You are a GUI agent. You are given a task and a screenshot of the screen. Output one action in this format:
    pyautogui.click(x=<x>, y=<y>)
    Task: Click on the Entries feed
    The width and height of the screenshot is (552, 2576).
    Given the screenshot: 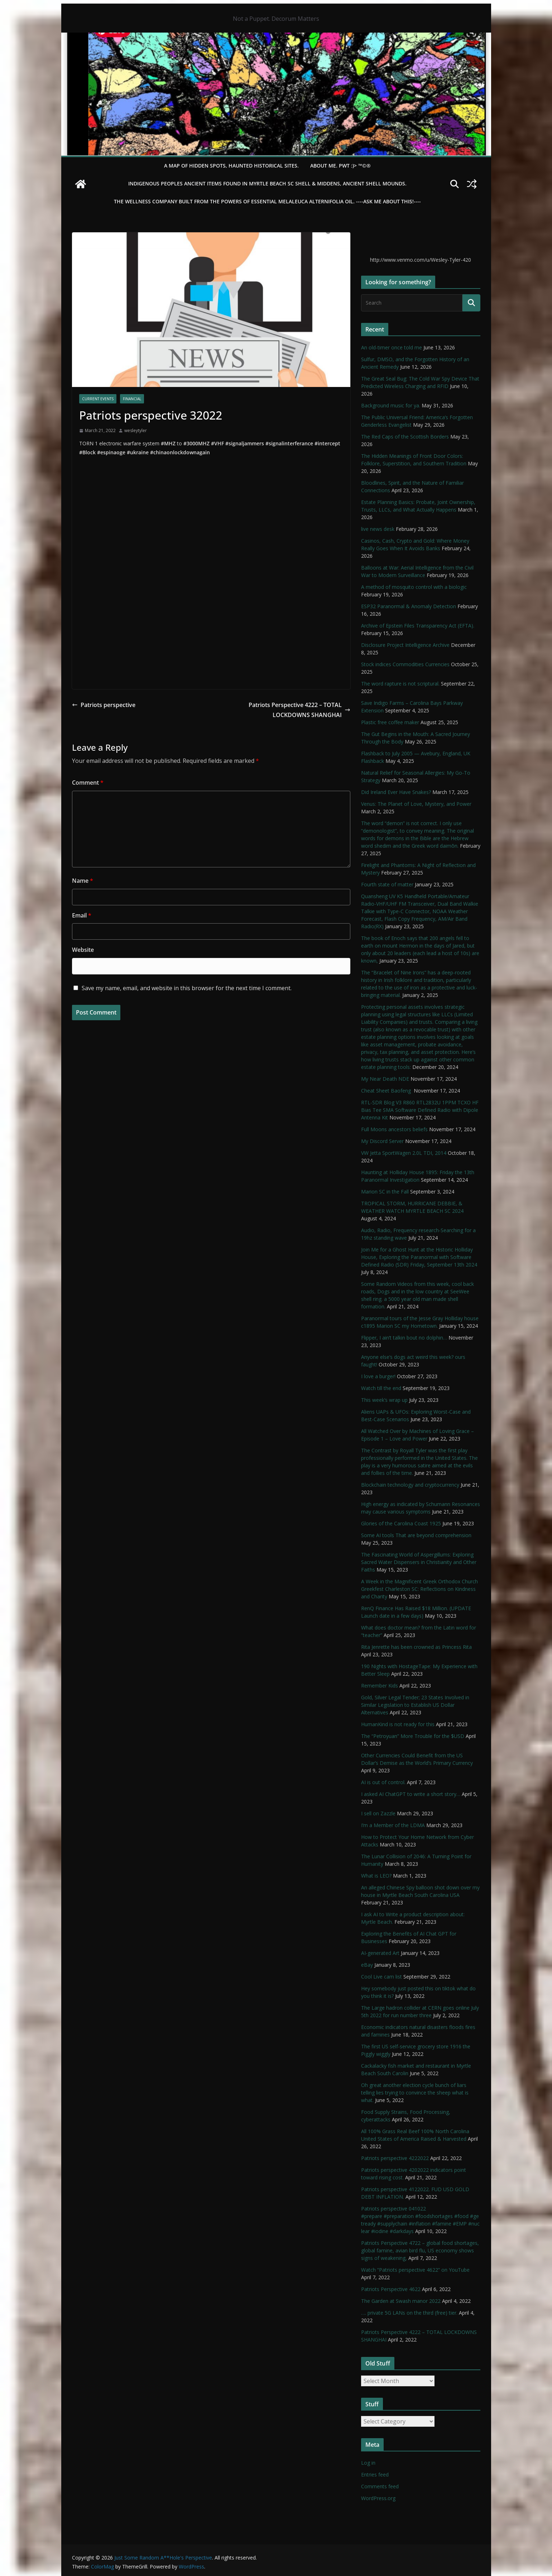 What is the action you would take?
    pyautogui.click(x=375, y=2474)
    